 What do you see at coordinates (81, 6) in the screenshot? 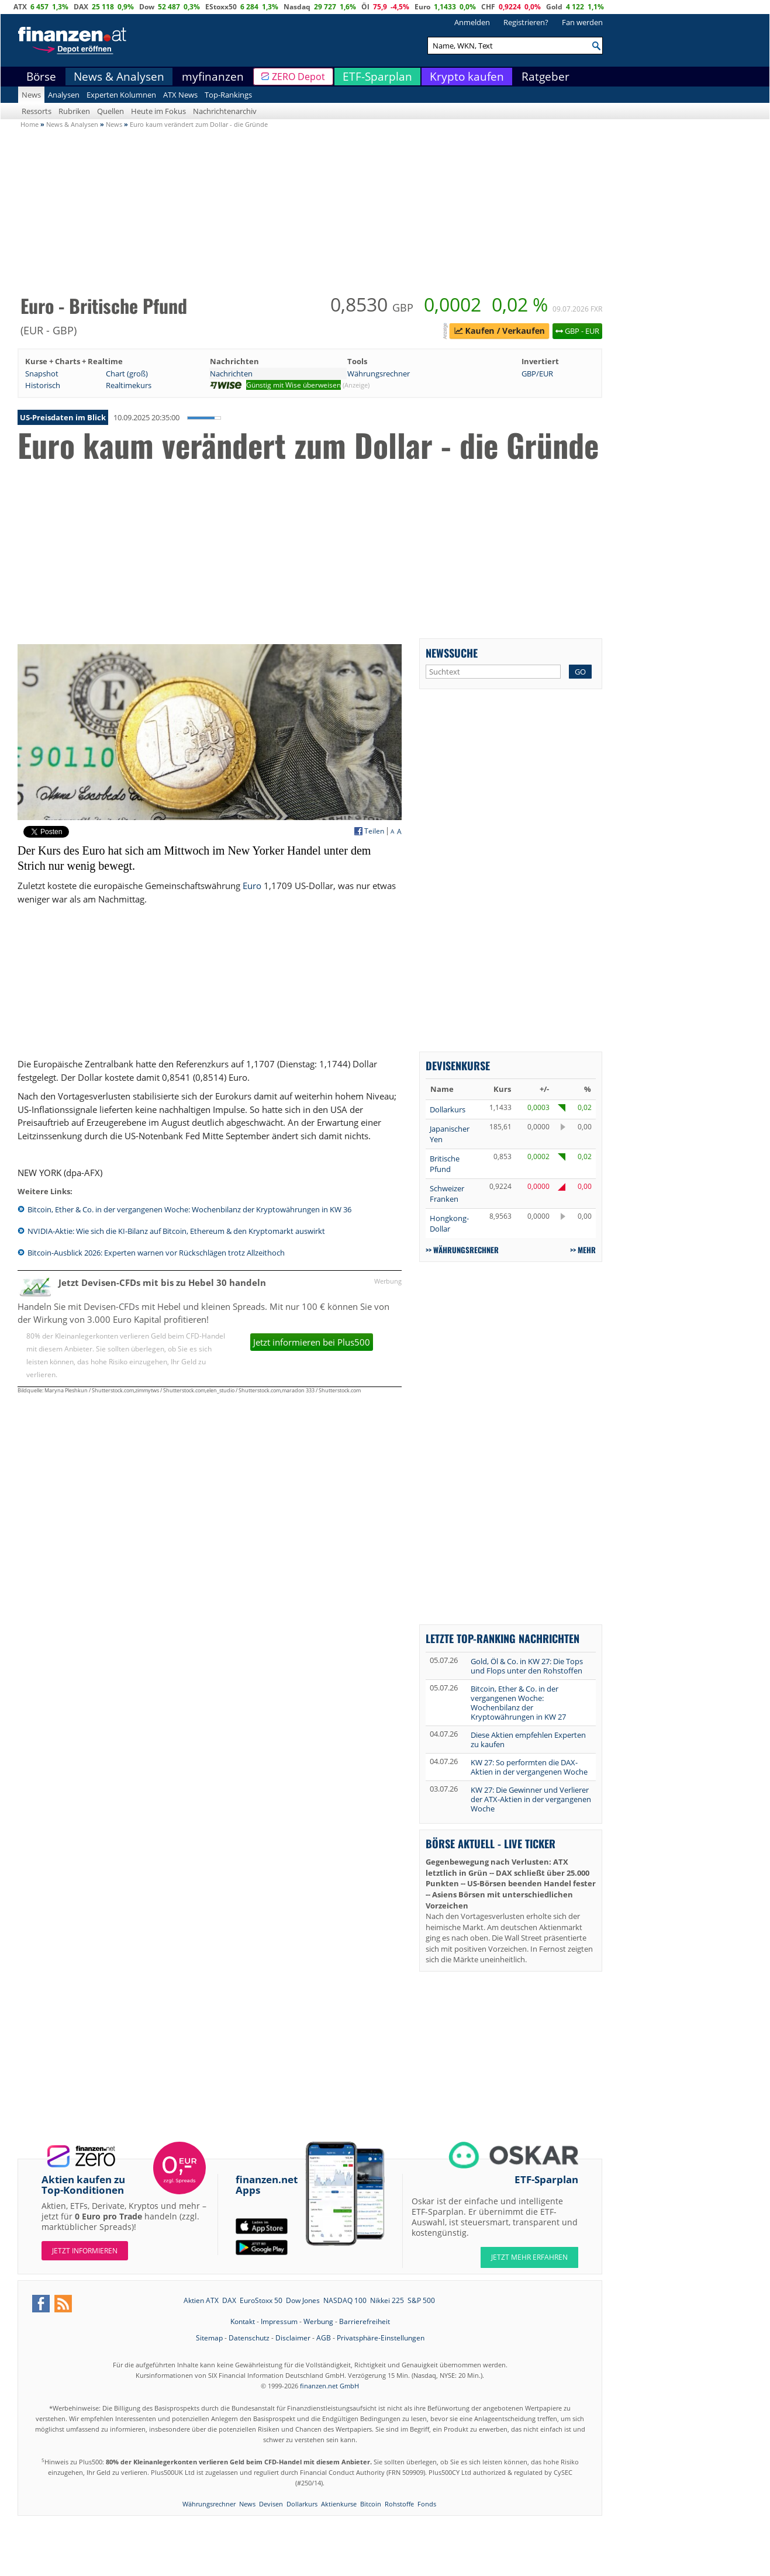
I see `DAX` at bounding box center [81, 6].